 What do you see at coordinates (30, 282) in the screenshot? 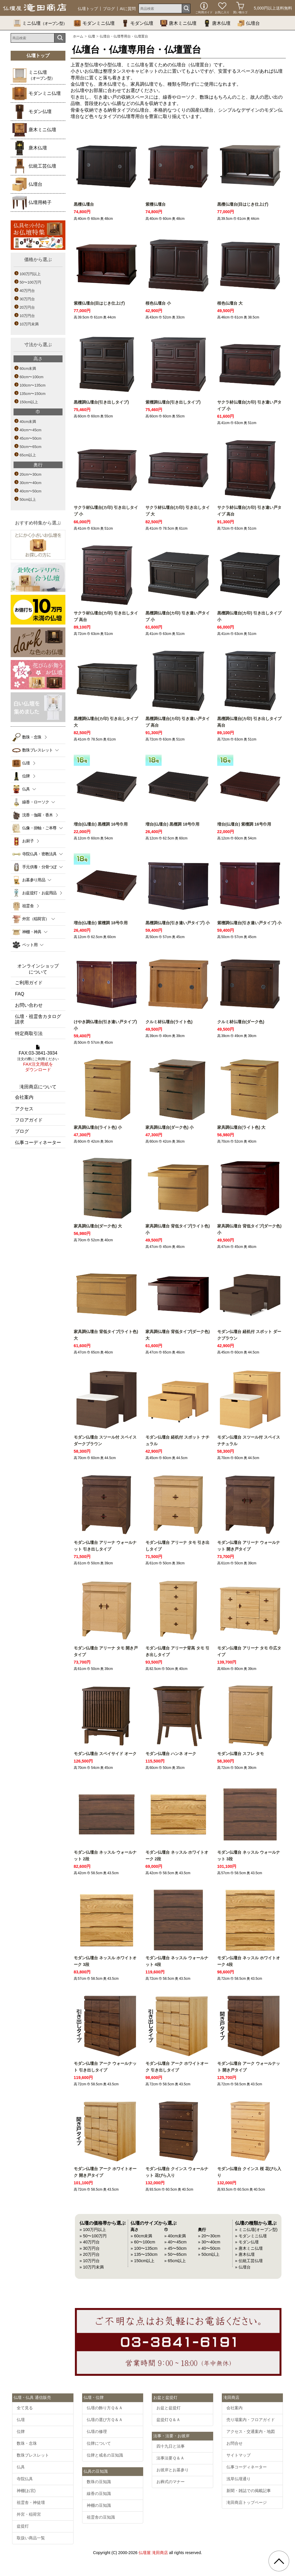
I see `50〜100万円` at bounding box center [30, 282].